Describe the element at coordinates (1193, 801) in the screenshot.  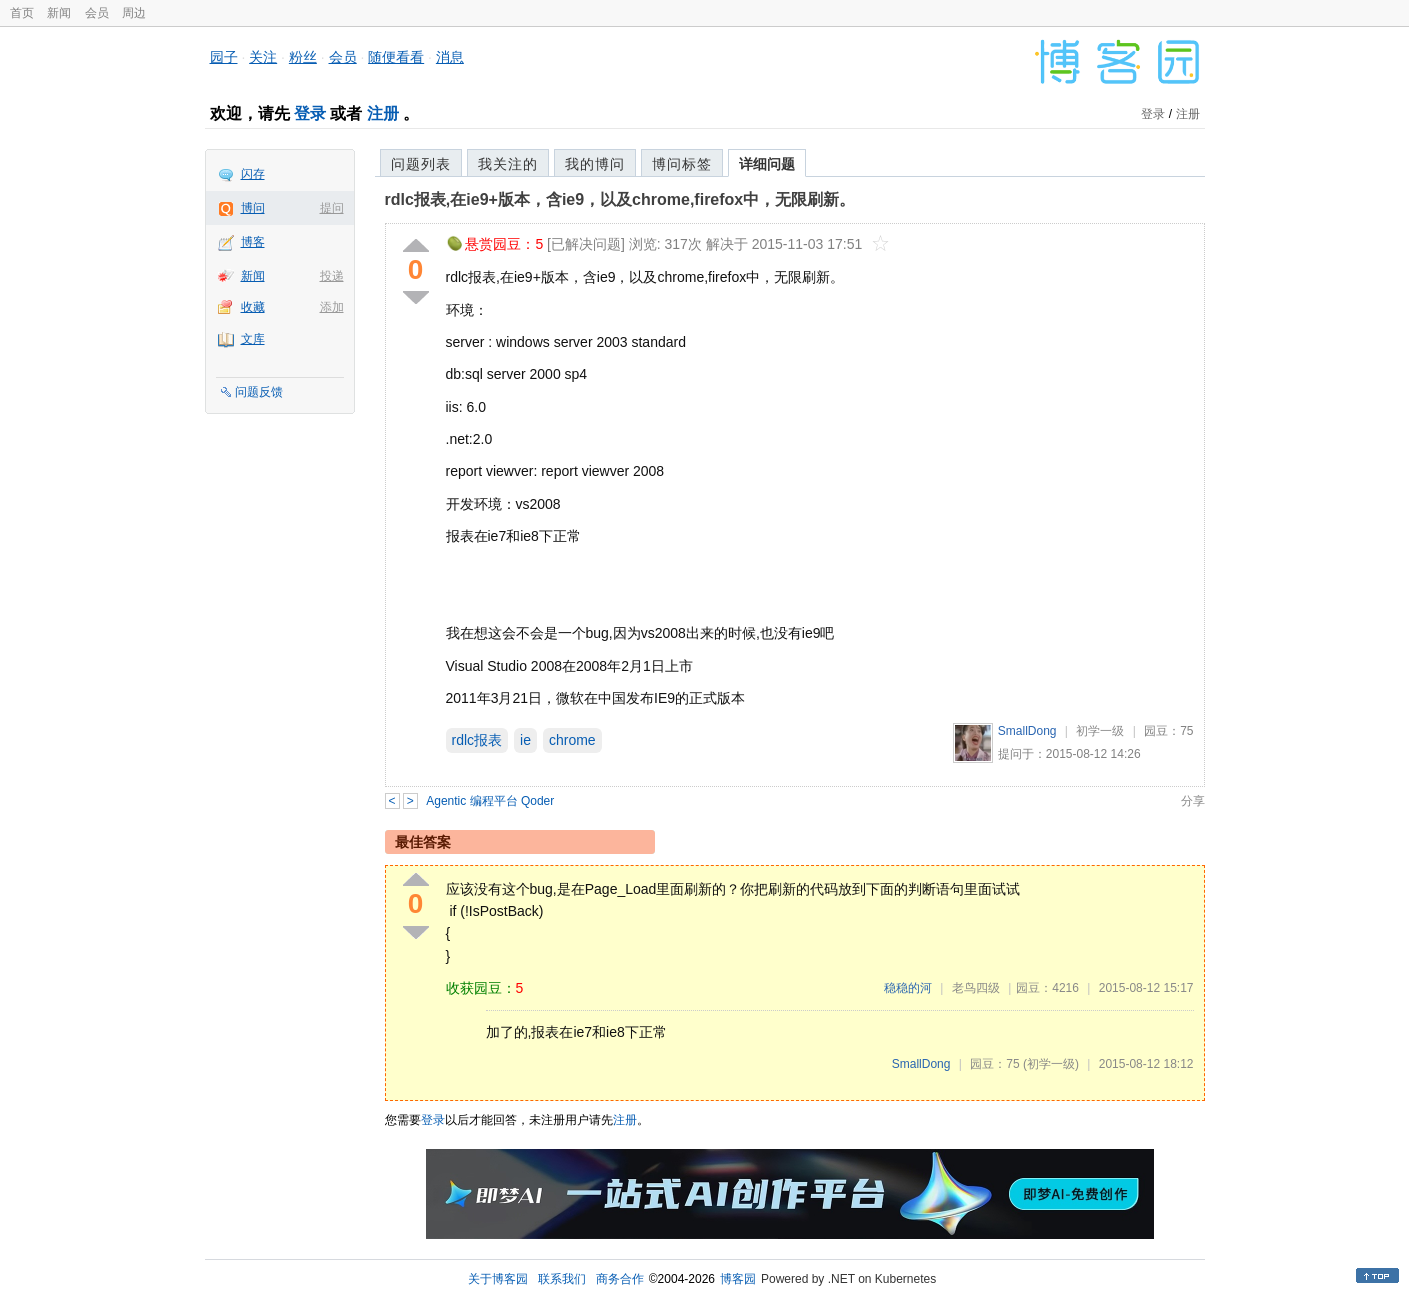
I see `分享` at that location.